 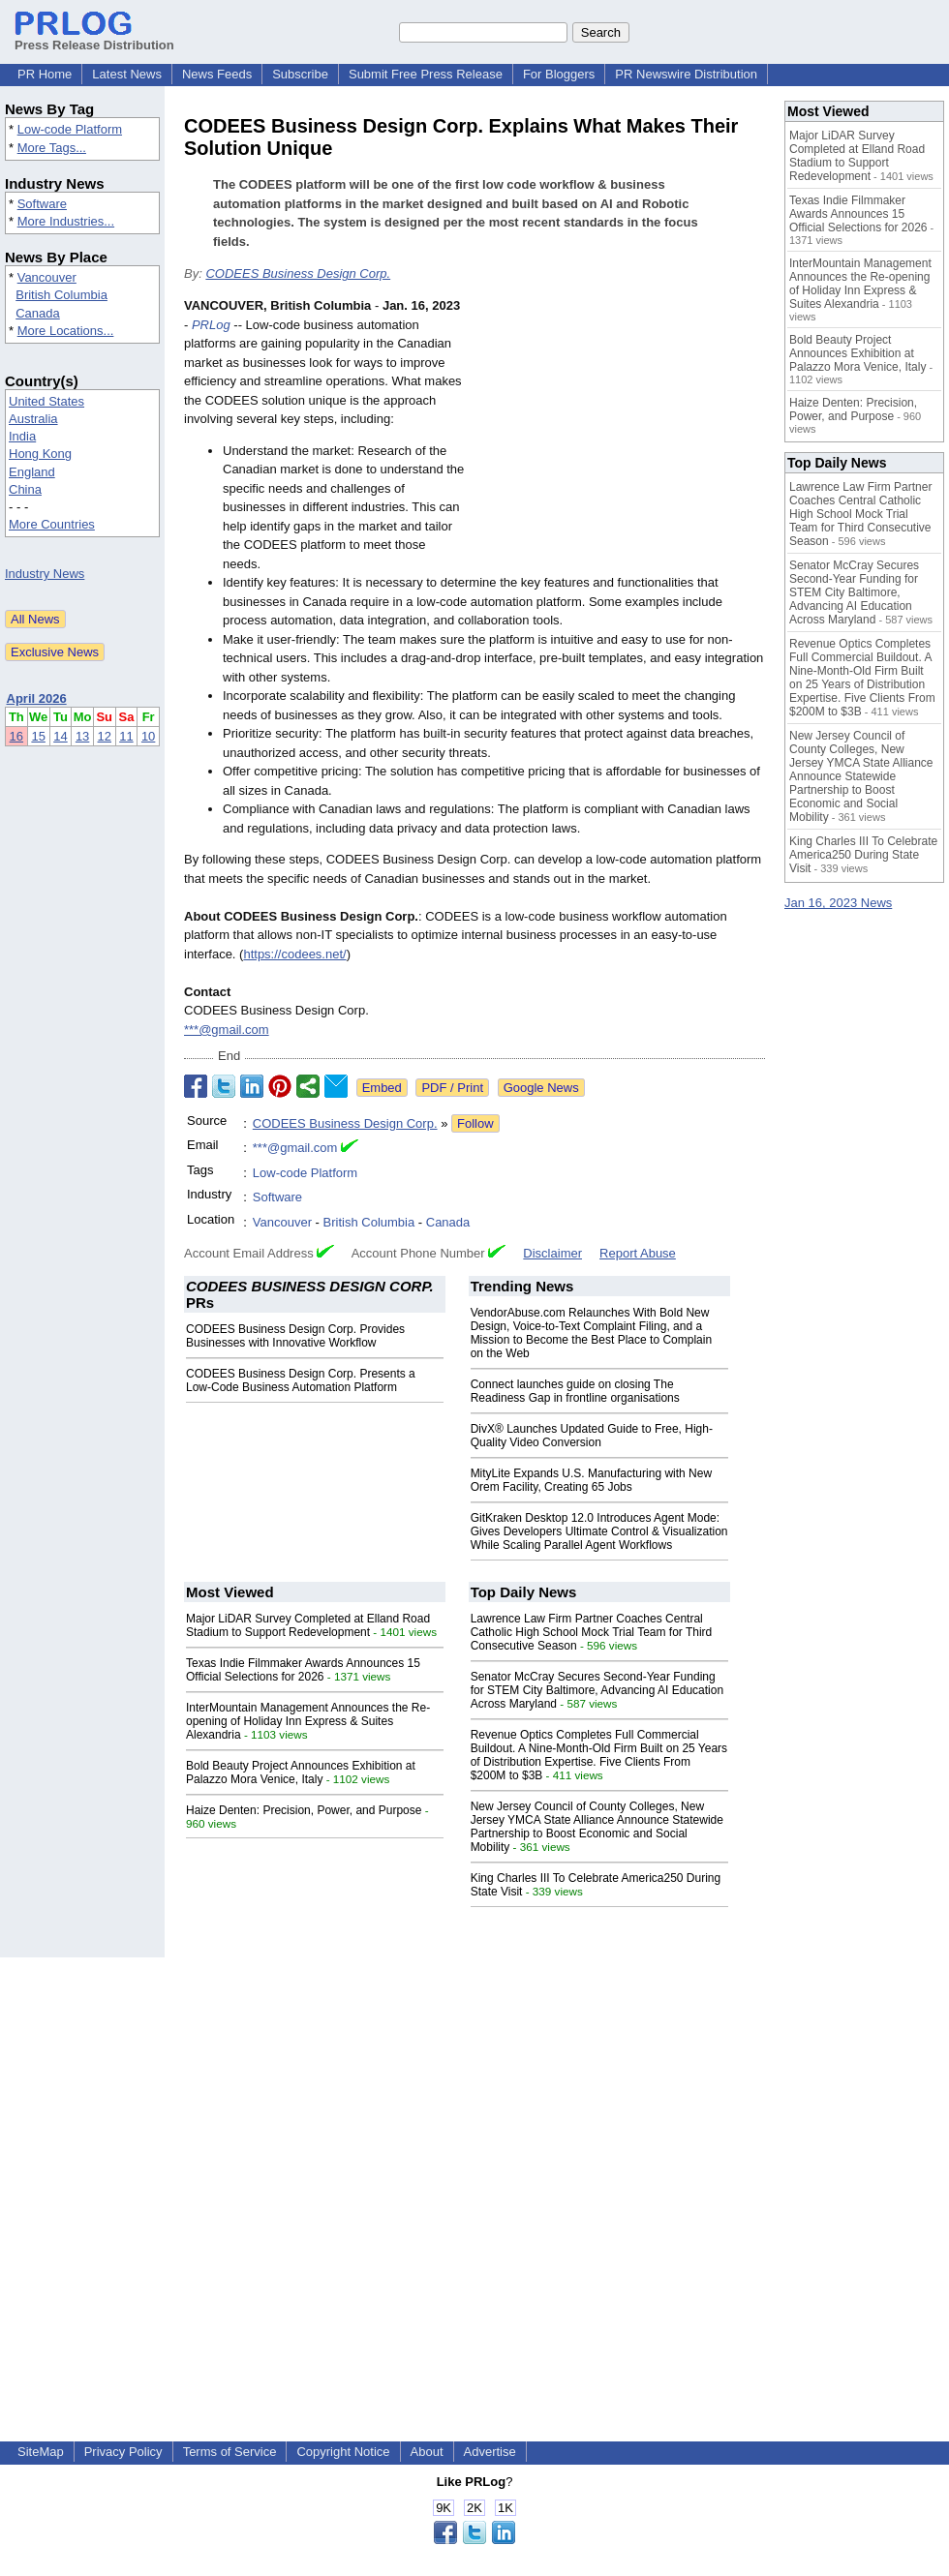 What do you see at coordinates (303, 1810) in the screenshot?
I see `Haize Denten: Precision, Power, and Purpose` at bounding box center [303, 1810].